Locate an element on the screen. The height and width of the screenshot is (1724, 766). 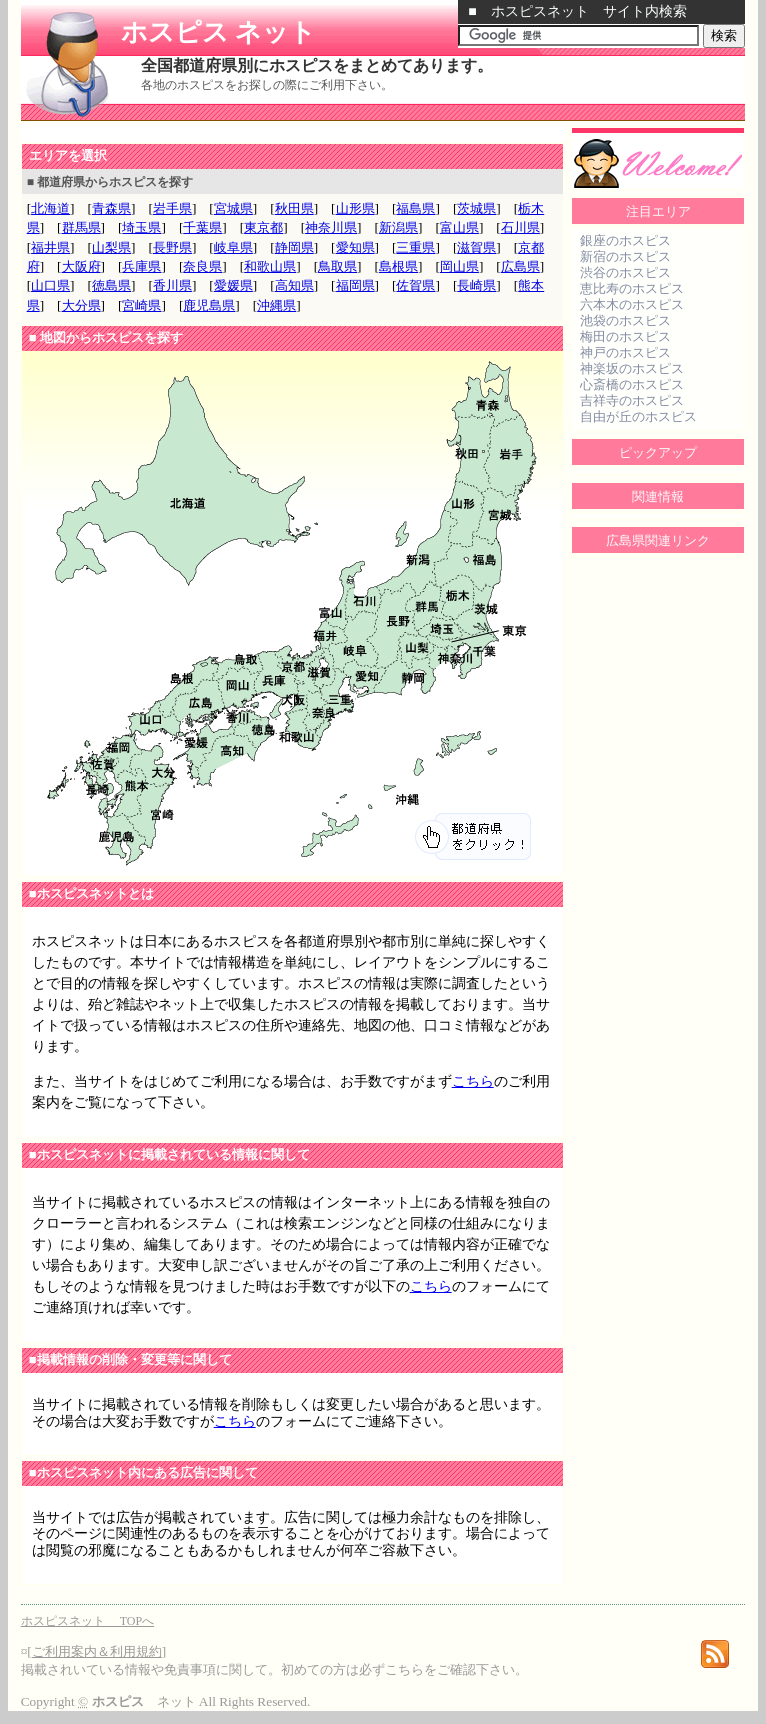
梅田のホスピス is located at coordinates (625, 336).